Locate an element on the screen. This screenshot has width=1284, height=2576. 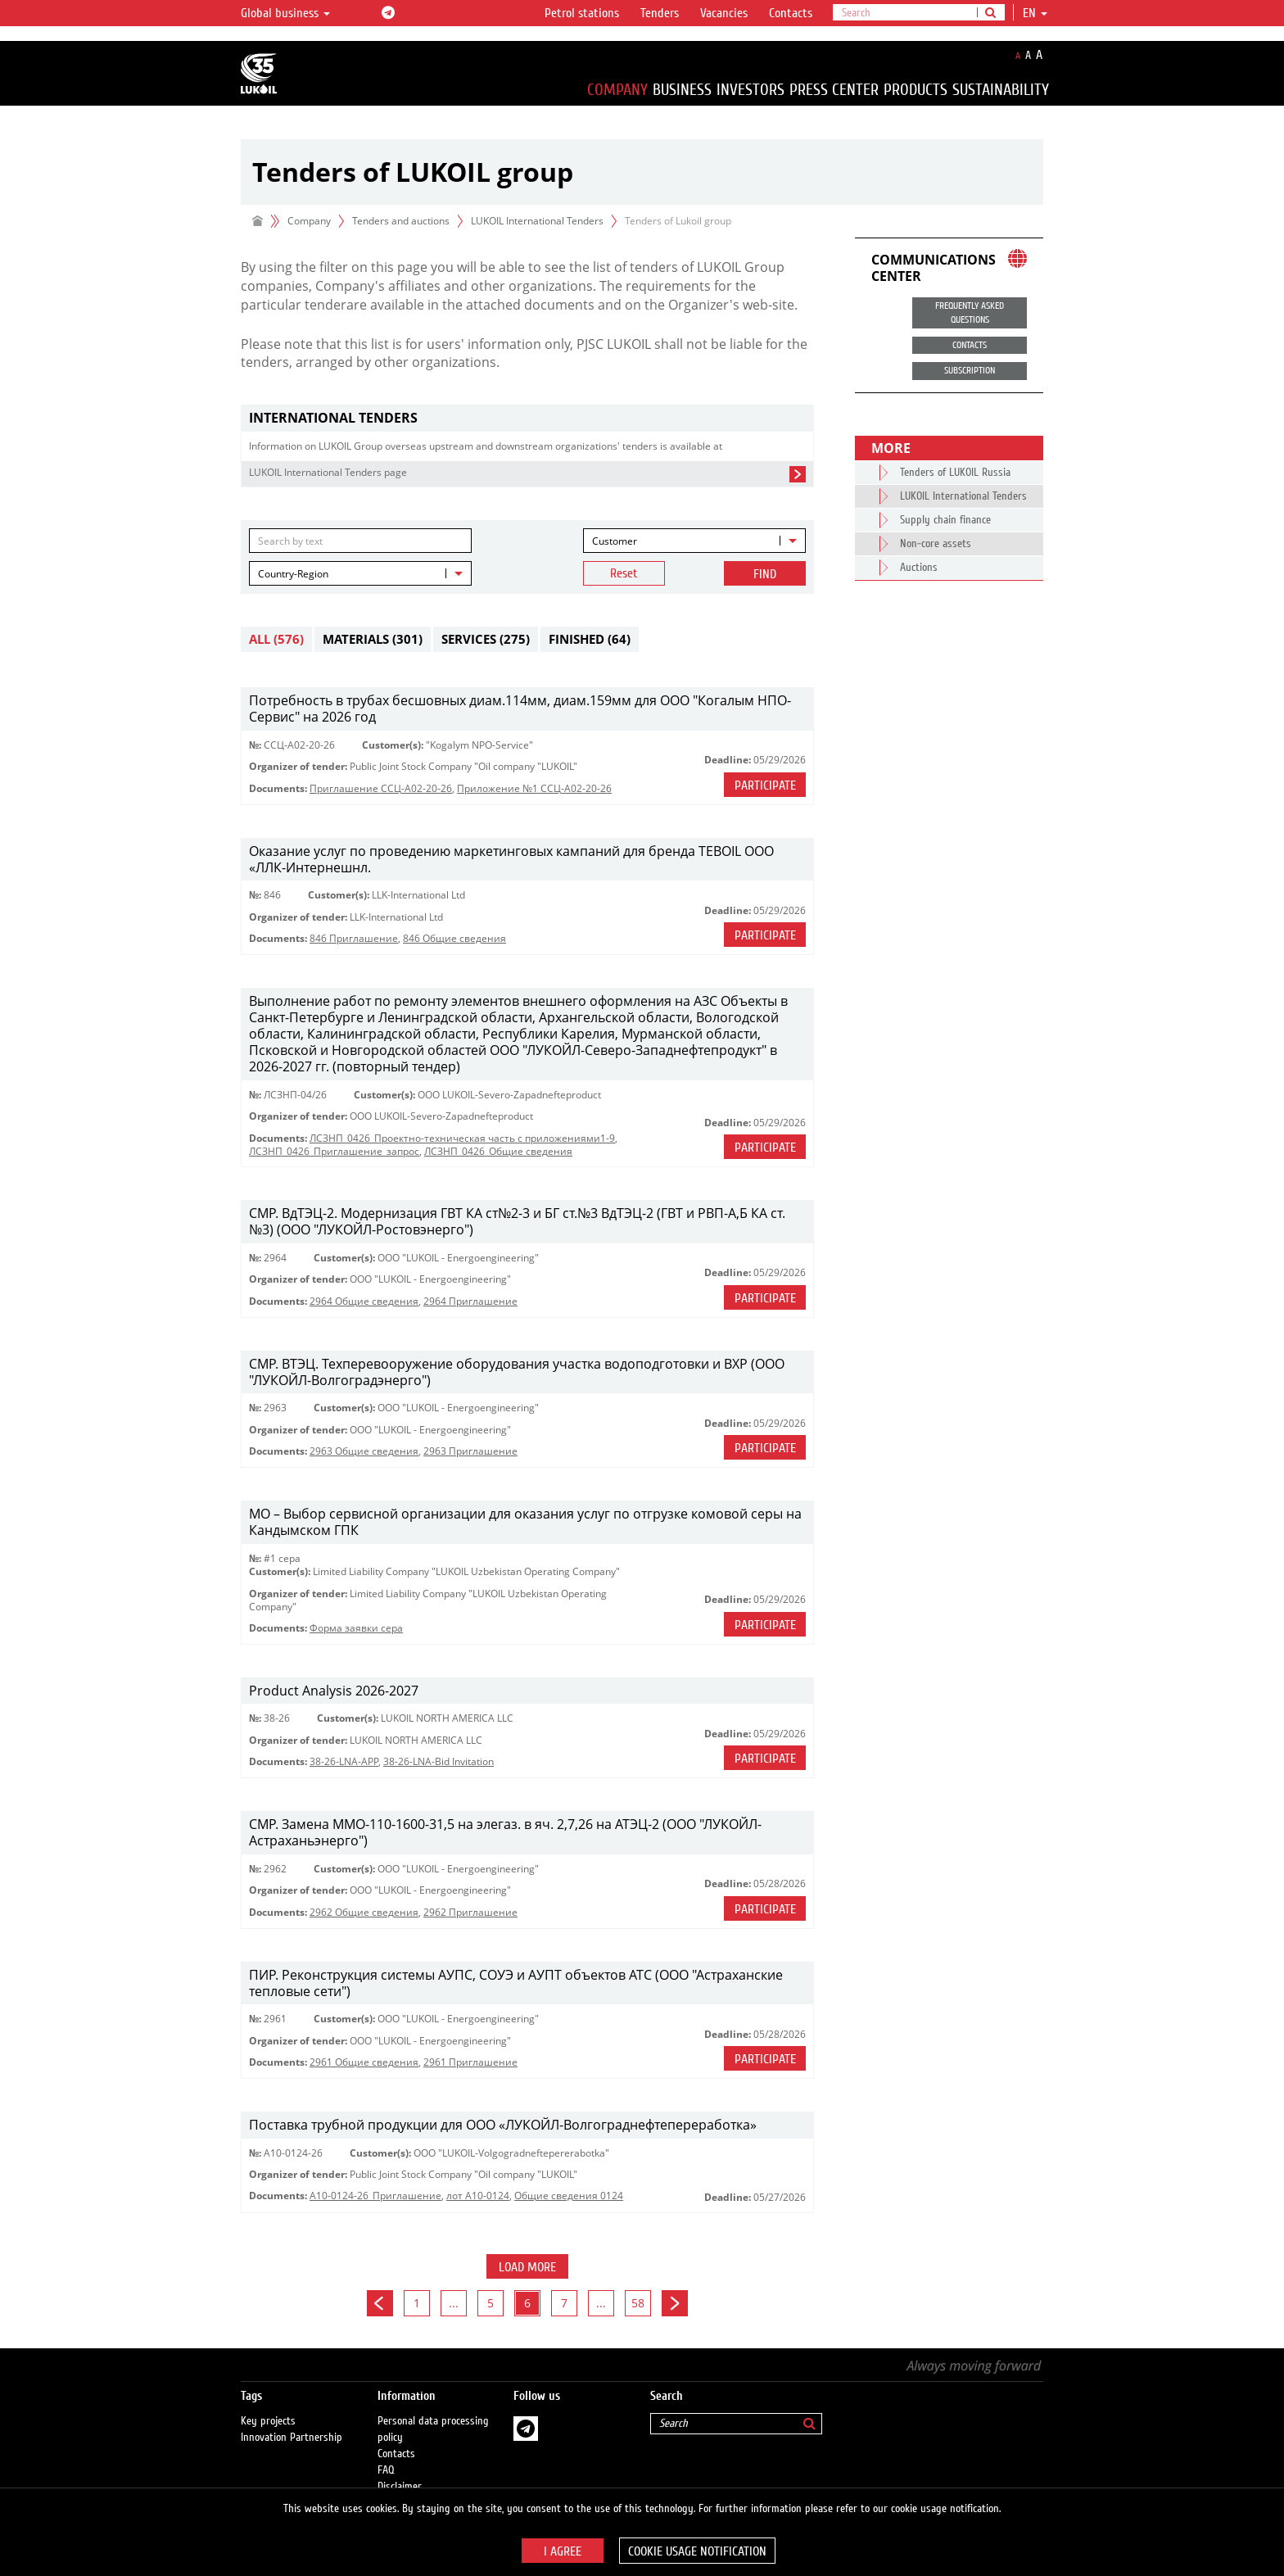
FAQ is located at coordinates (386, 2470).